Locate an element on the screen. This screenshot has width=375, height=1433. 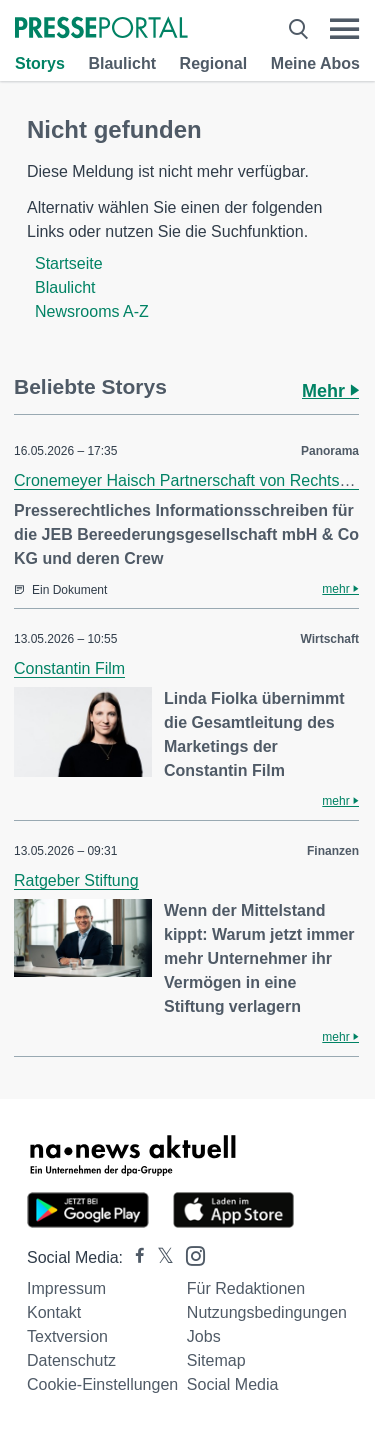
Datenschutz is located at coordinates (71, 1360).